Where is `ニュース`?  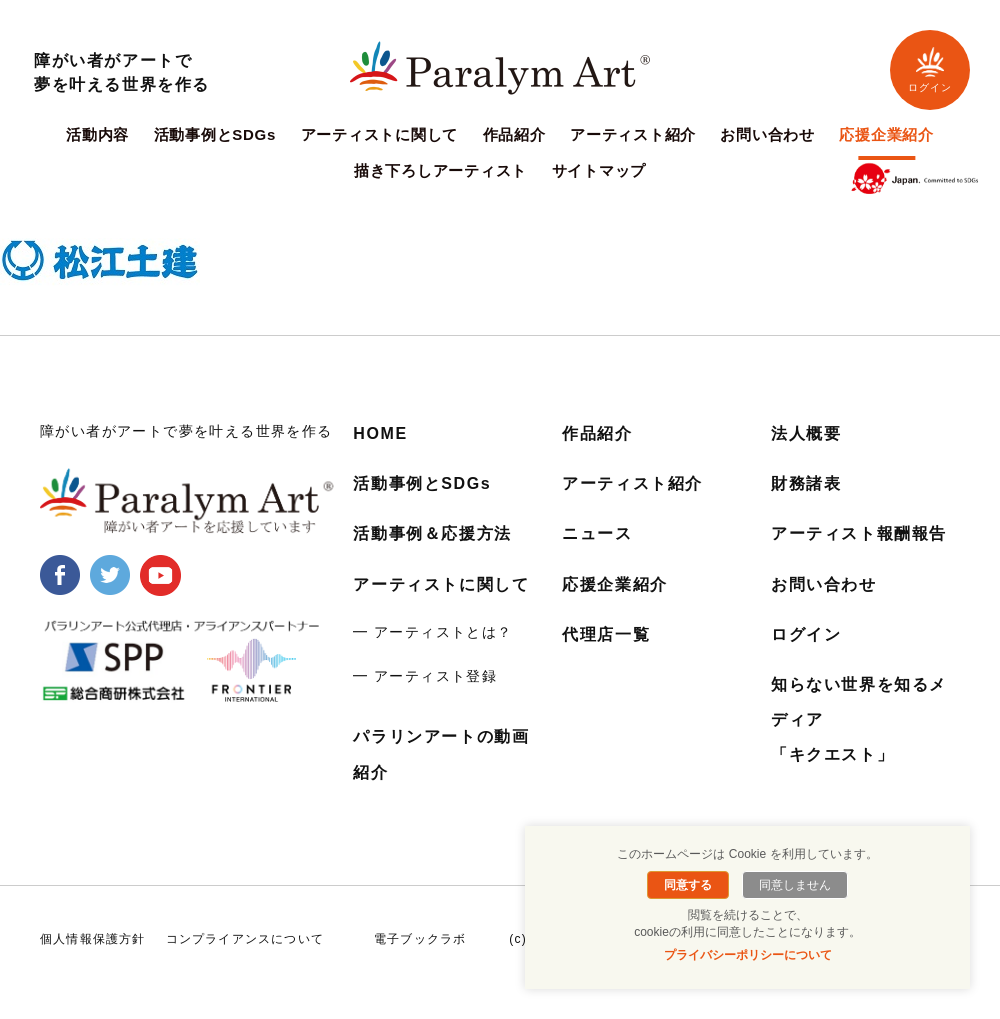
ニュース is located at coordinates (597, 533).